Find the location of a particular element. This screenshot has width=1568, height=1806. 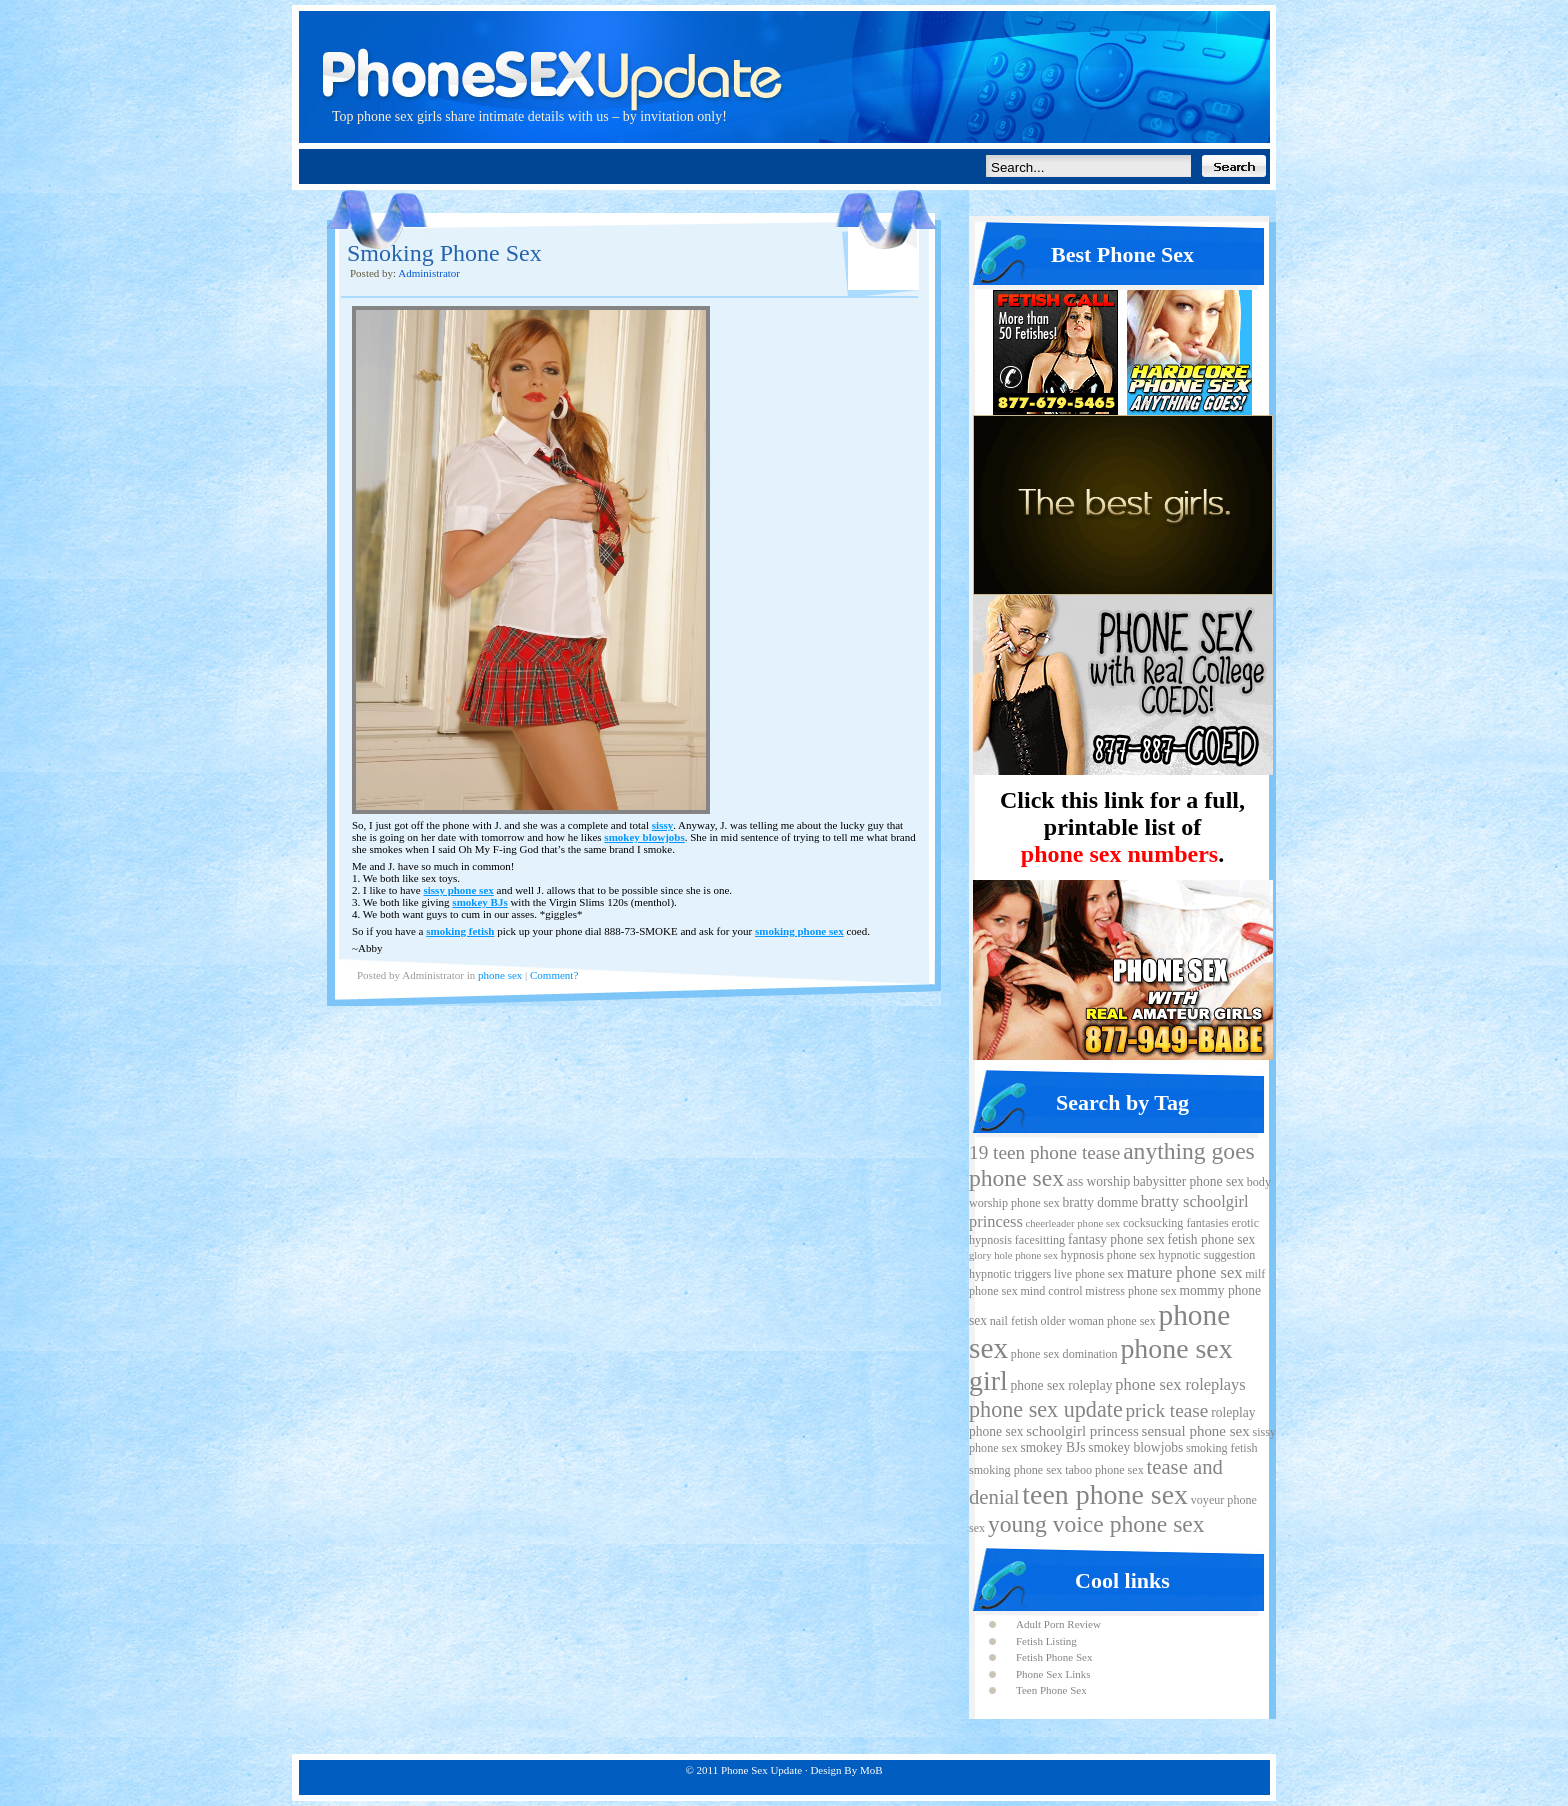

Comment? is located at coordinates (554, 975).